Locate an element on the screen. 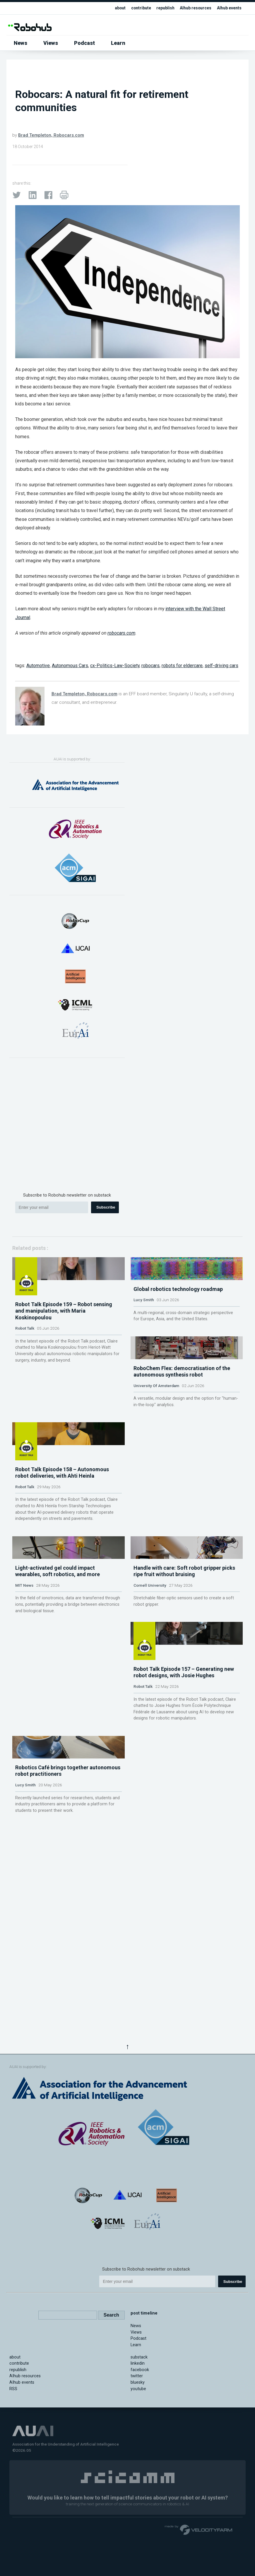 Image resolution: width=255 pixels, height=2576 pixels. AIhub events is located at coordinates (228, 8).